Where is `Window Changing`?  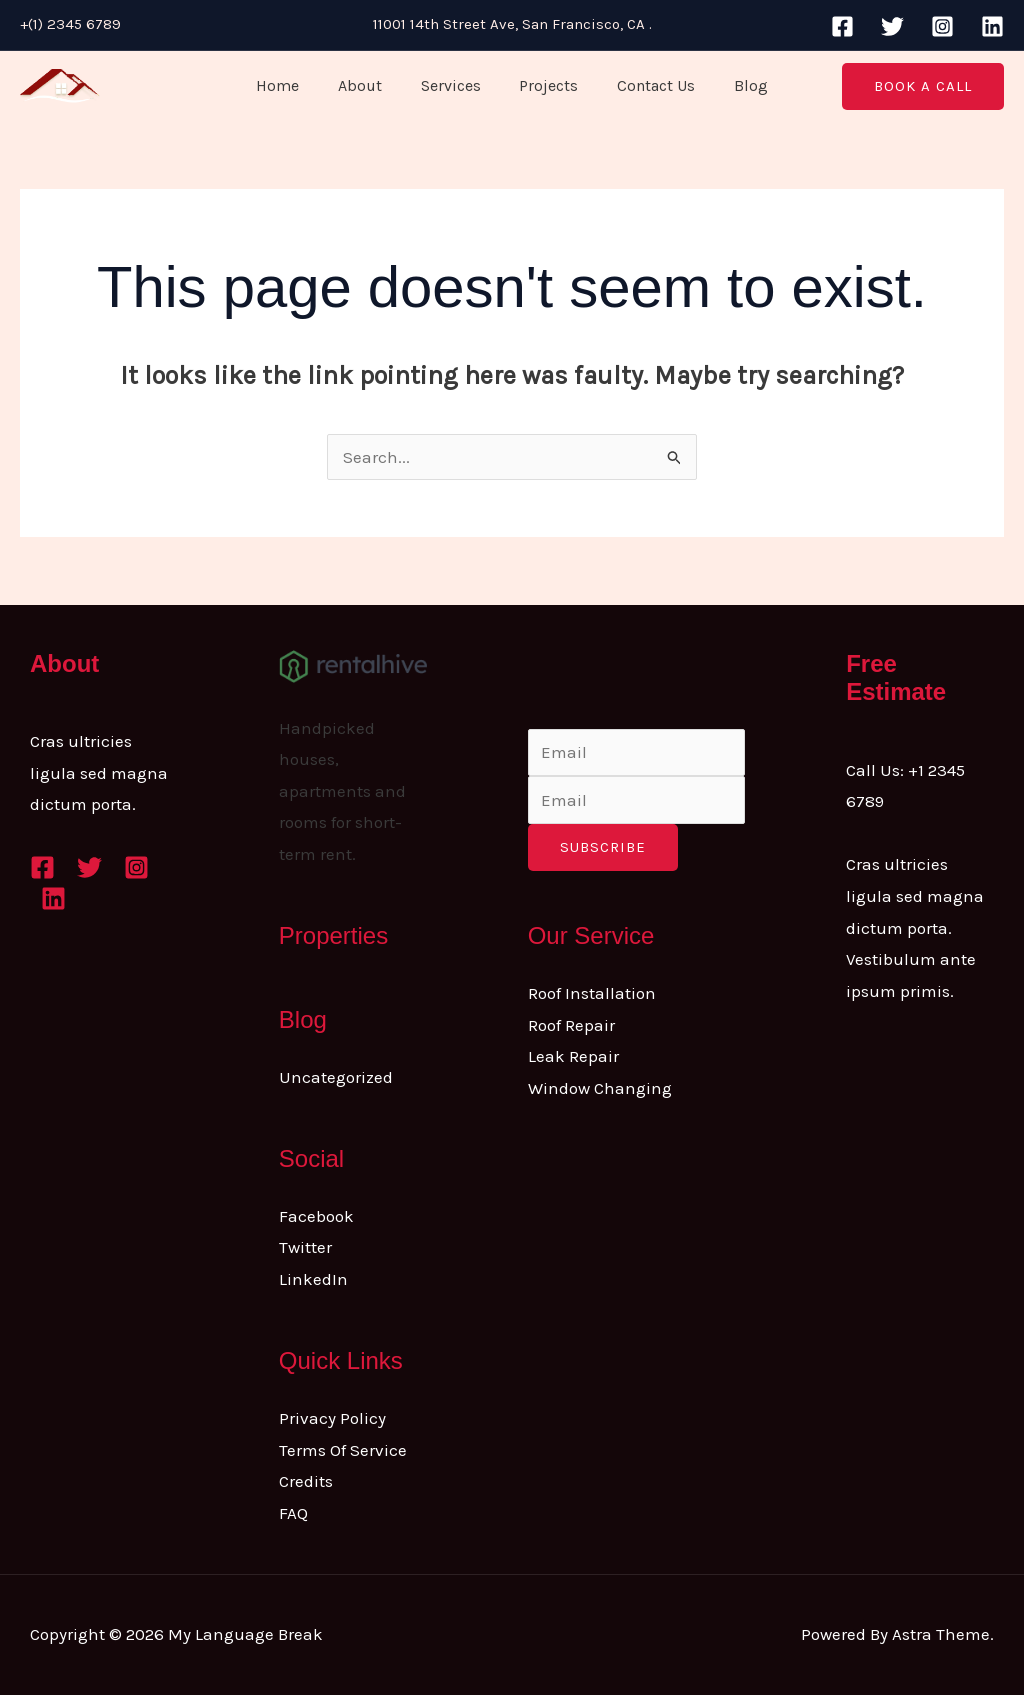 Window Changing is located at coordinates (600, 1088).